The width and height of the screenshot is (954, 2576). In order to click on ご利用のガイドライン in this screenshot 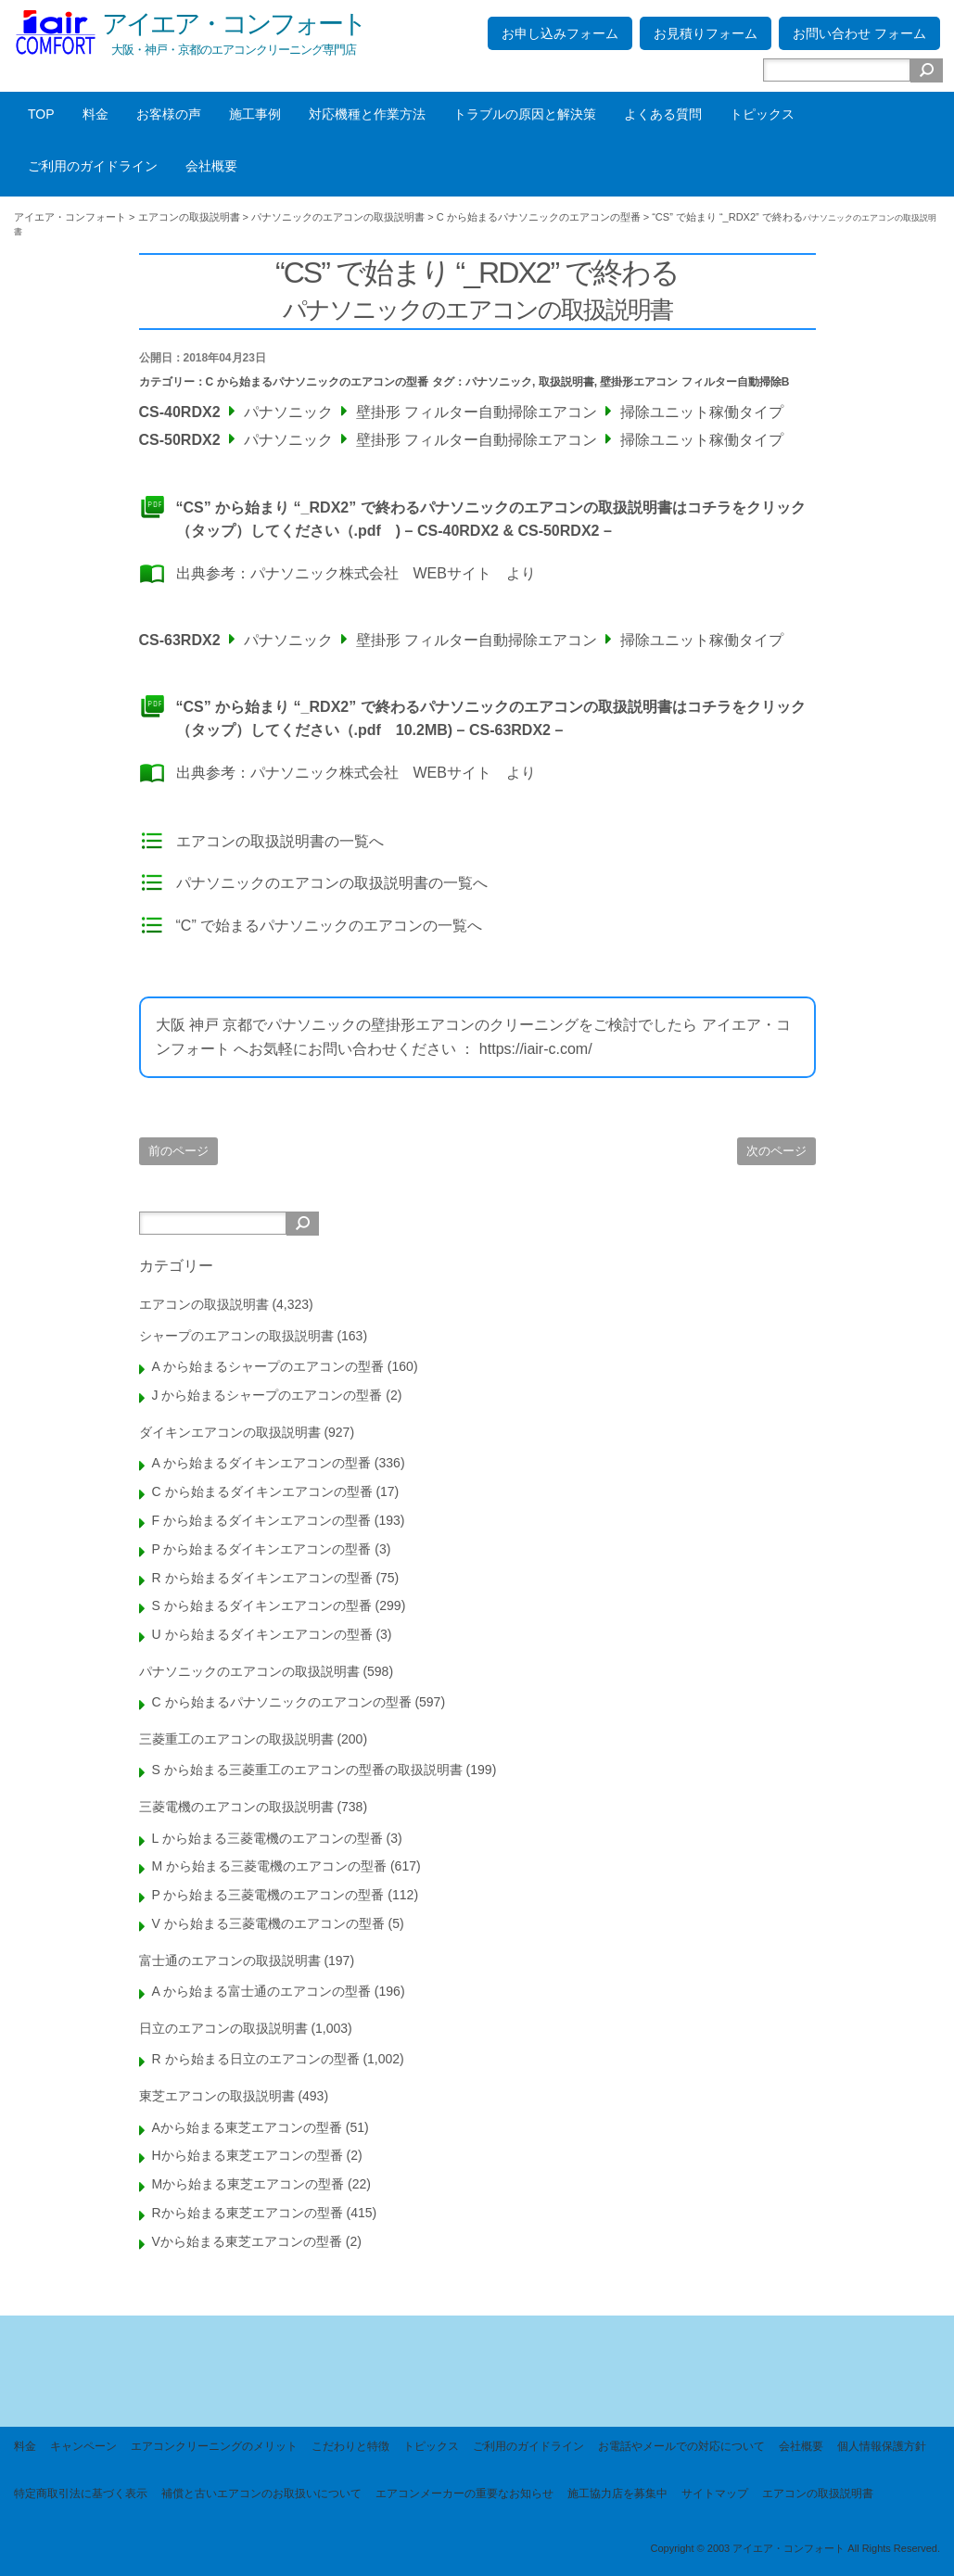, I will do `click(93, 166)`.